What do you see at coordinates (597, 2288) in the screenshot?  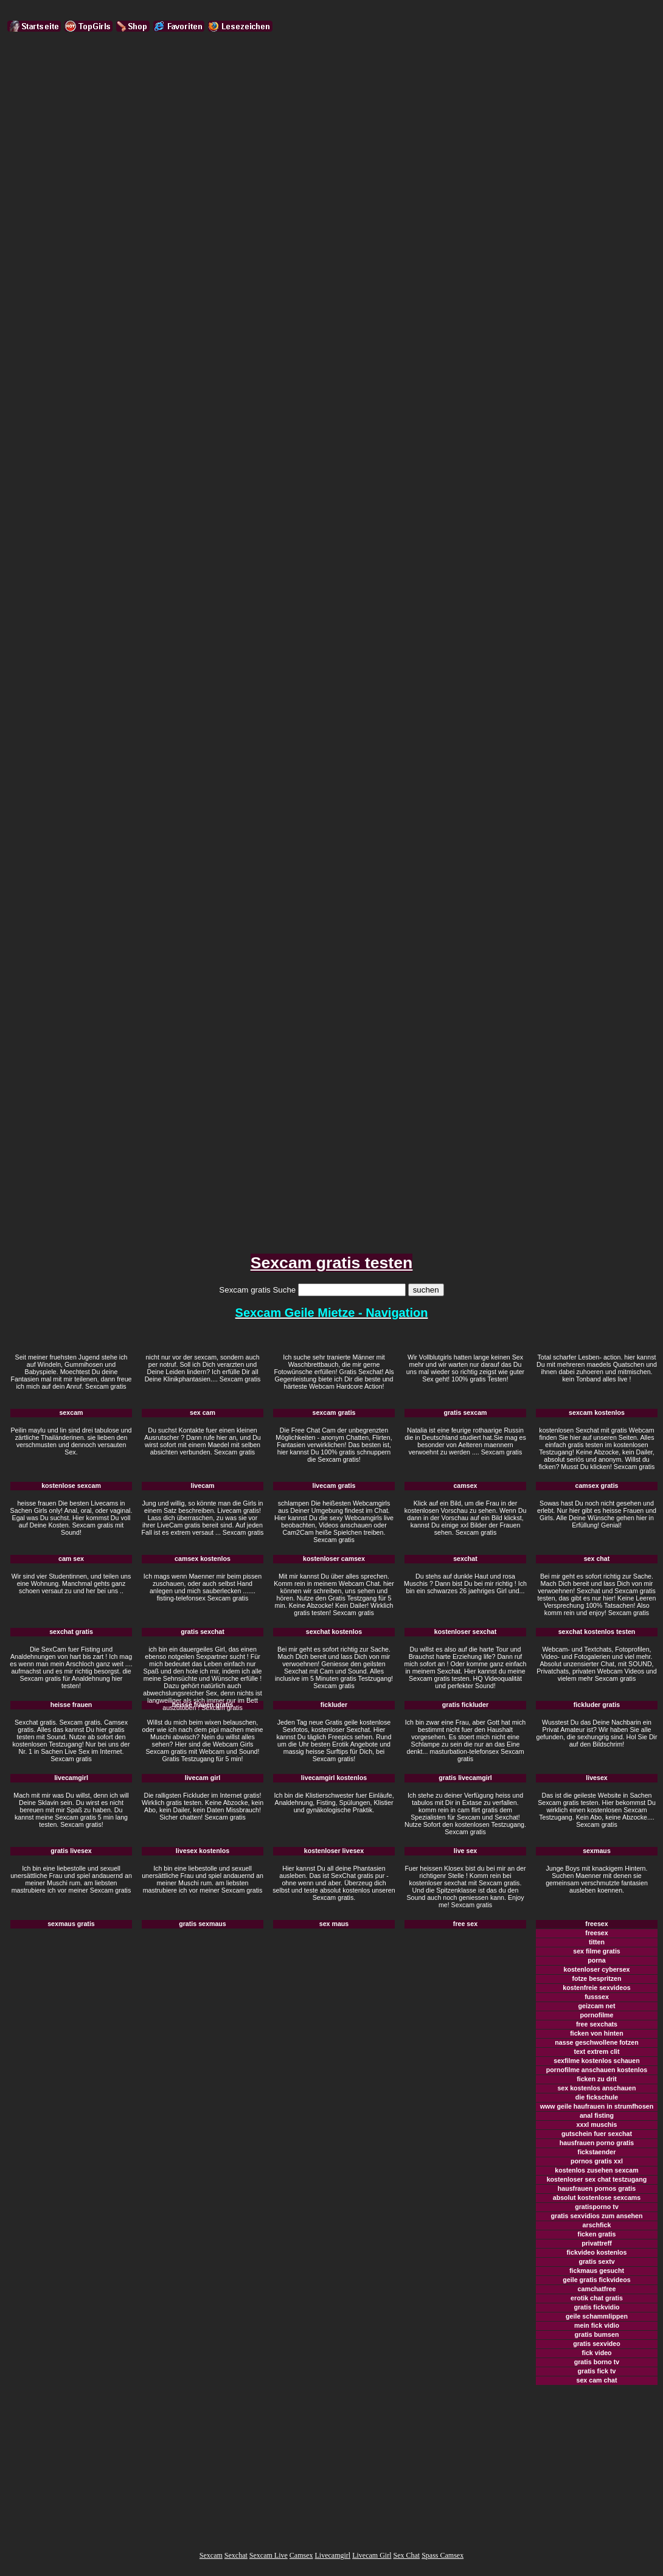 I see `camchatfree` at bounding box center [597, 2288].